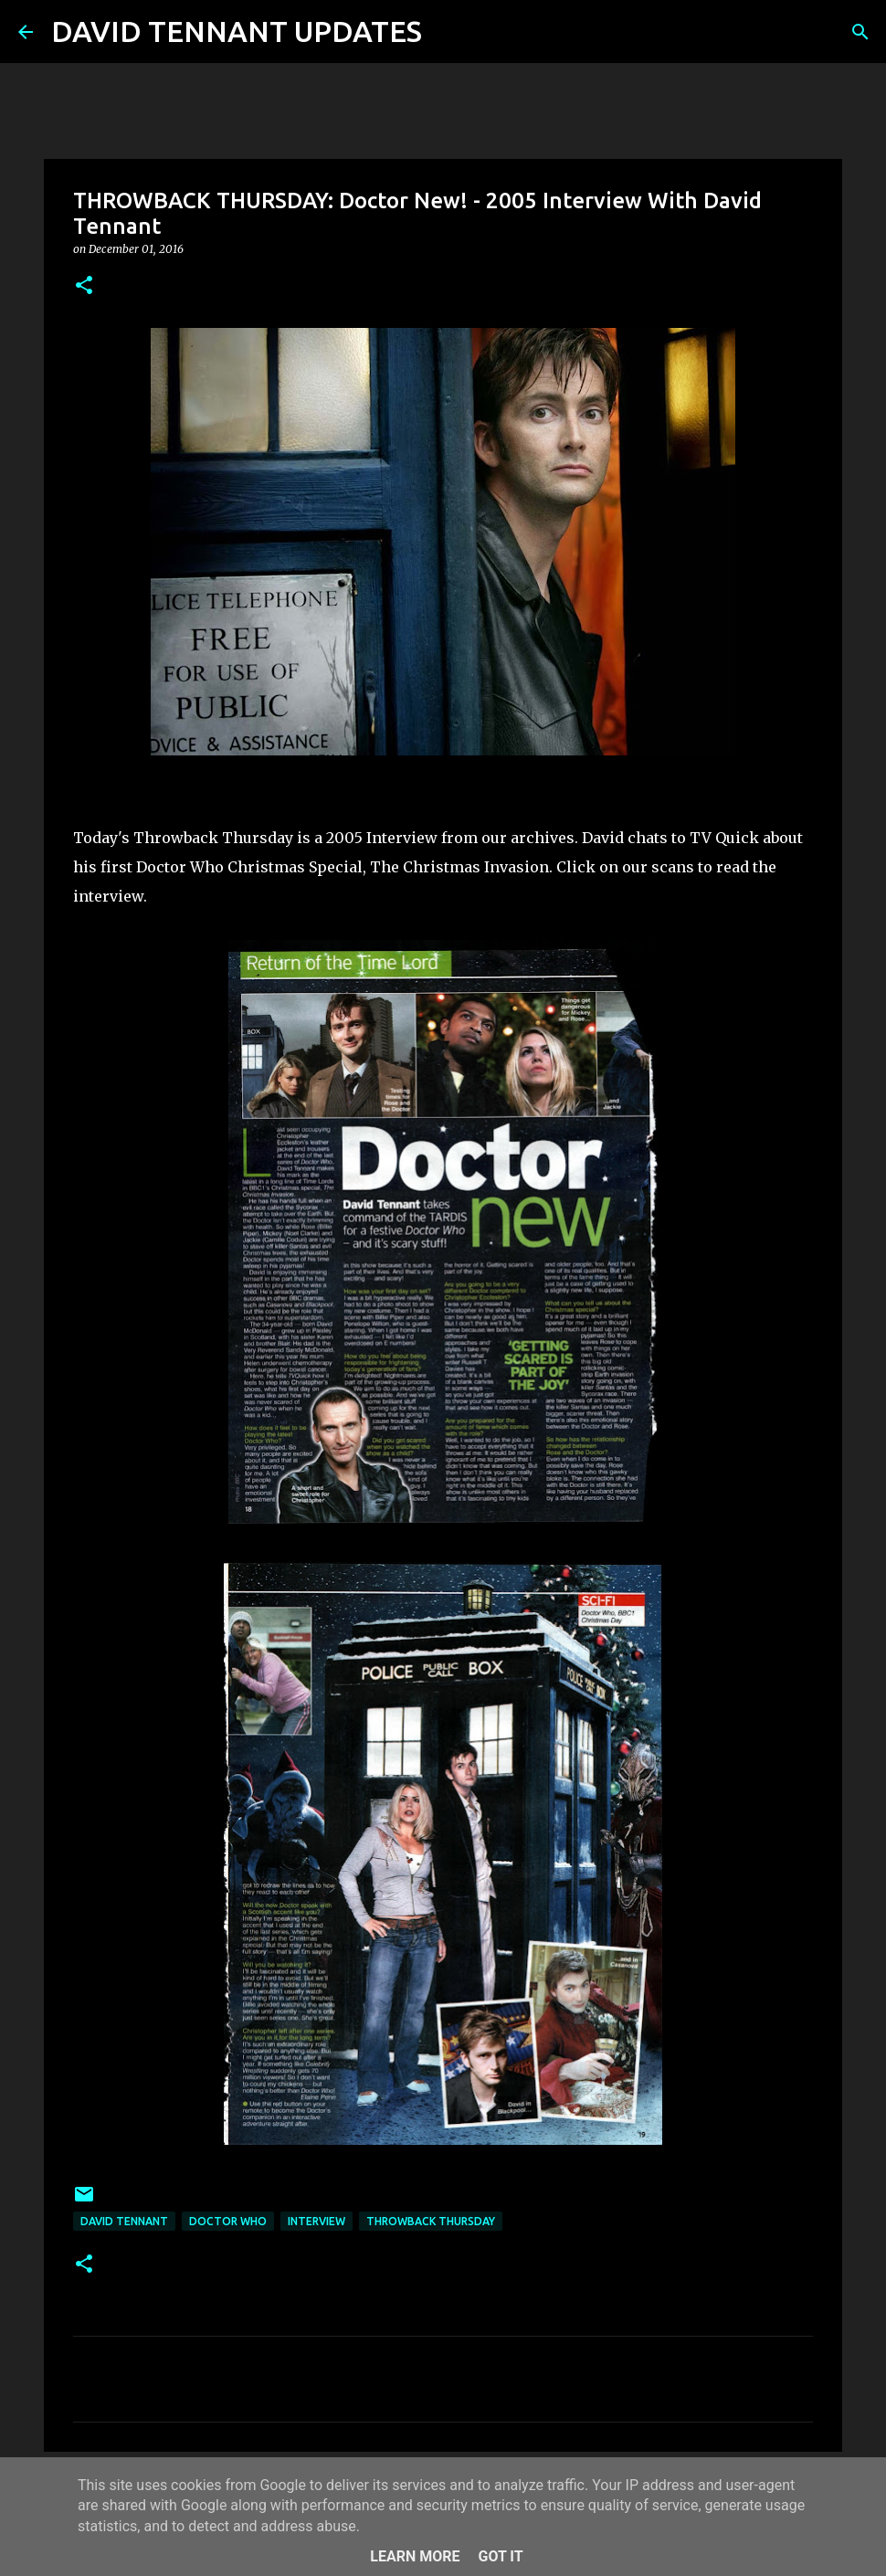 This screenshot has height=2576, width=886. What do you see at coordinates (448, 32) in the screenshot?
I see `[Search]` at bounding box center [448, 32].